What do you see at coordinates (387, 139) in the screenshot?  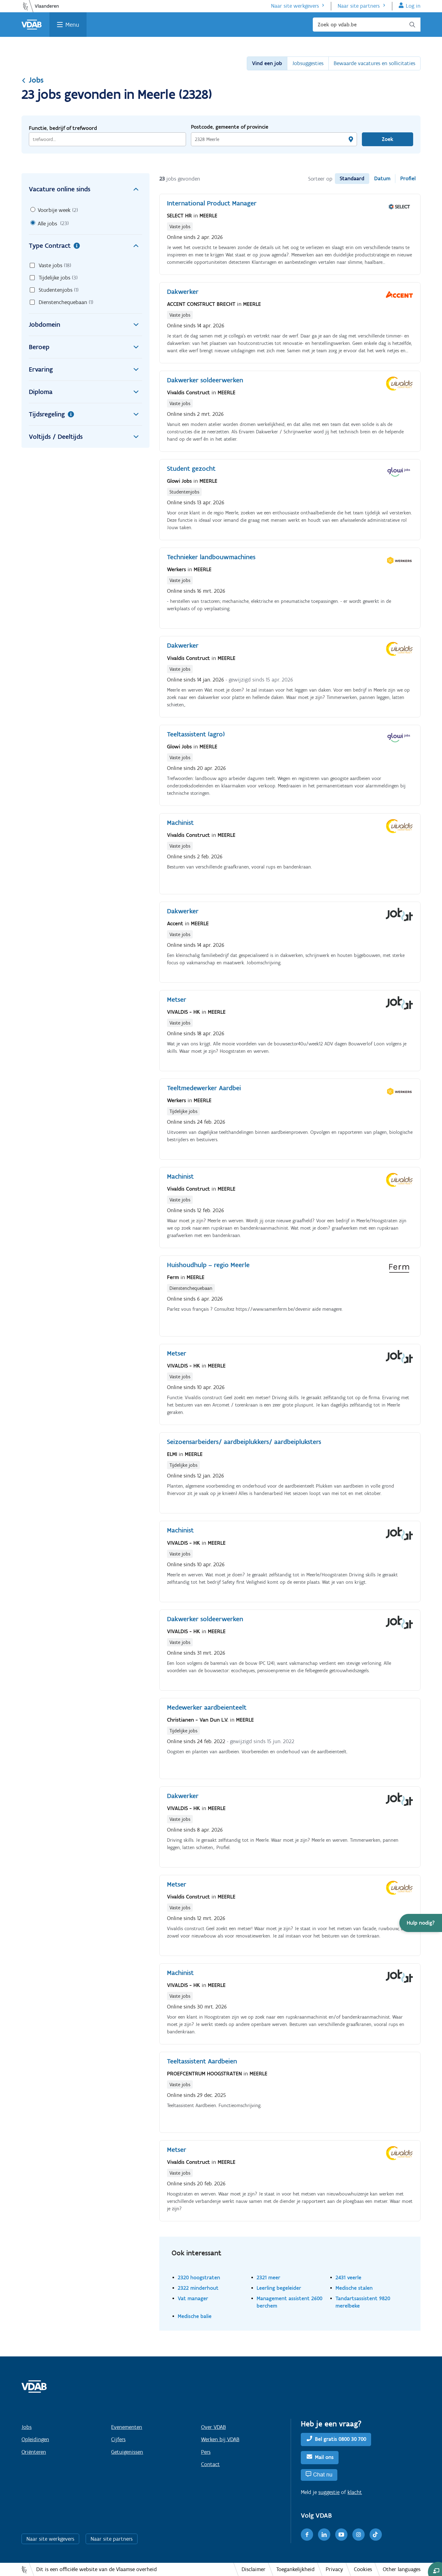 I see `Zoek [Vind een job]` at bounding box center [387, 139].